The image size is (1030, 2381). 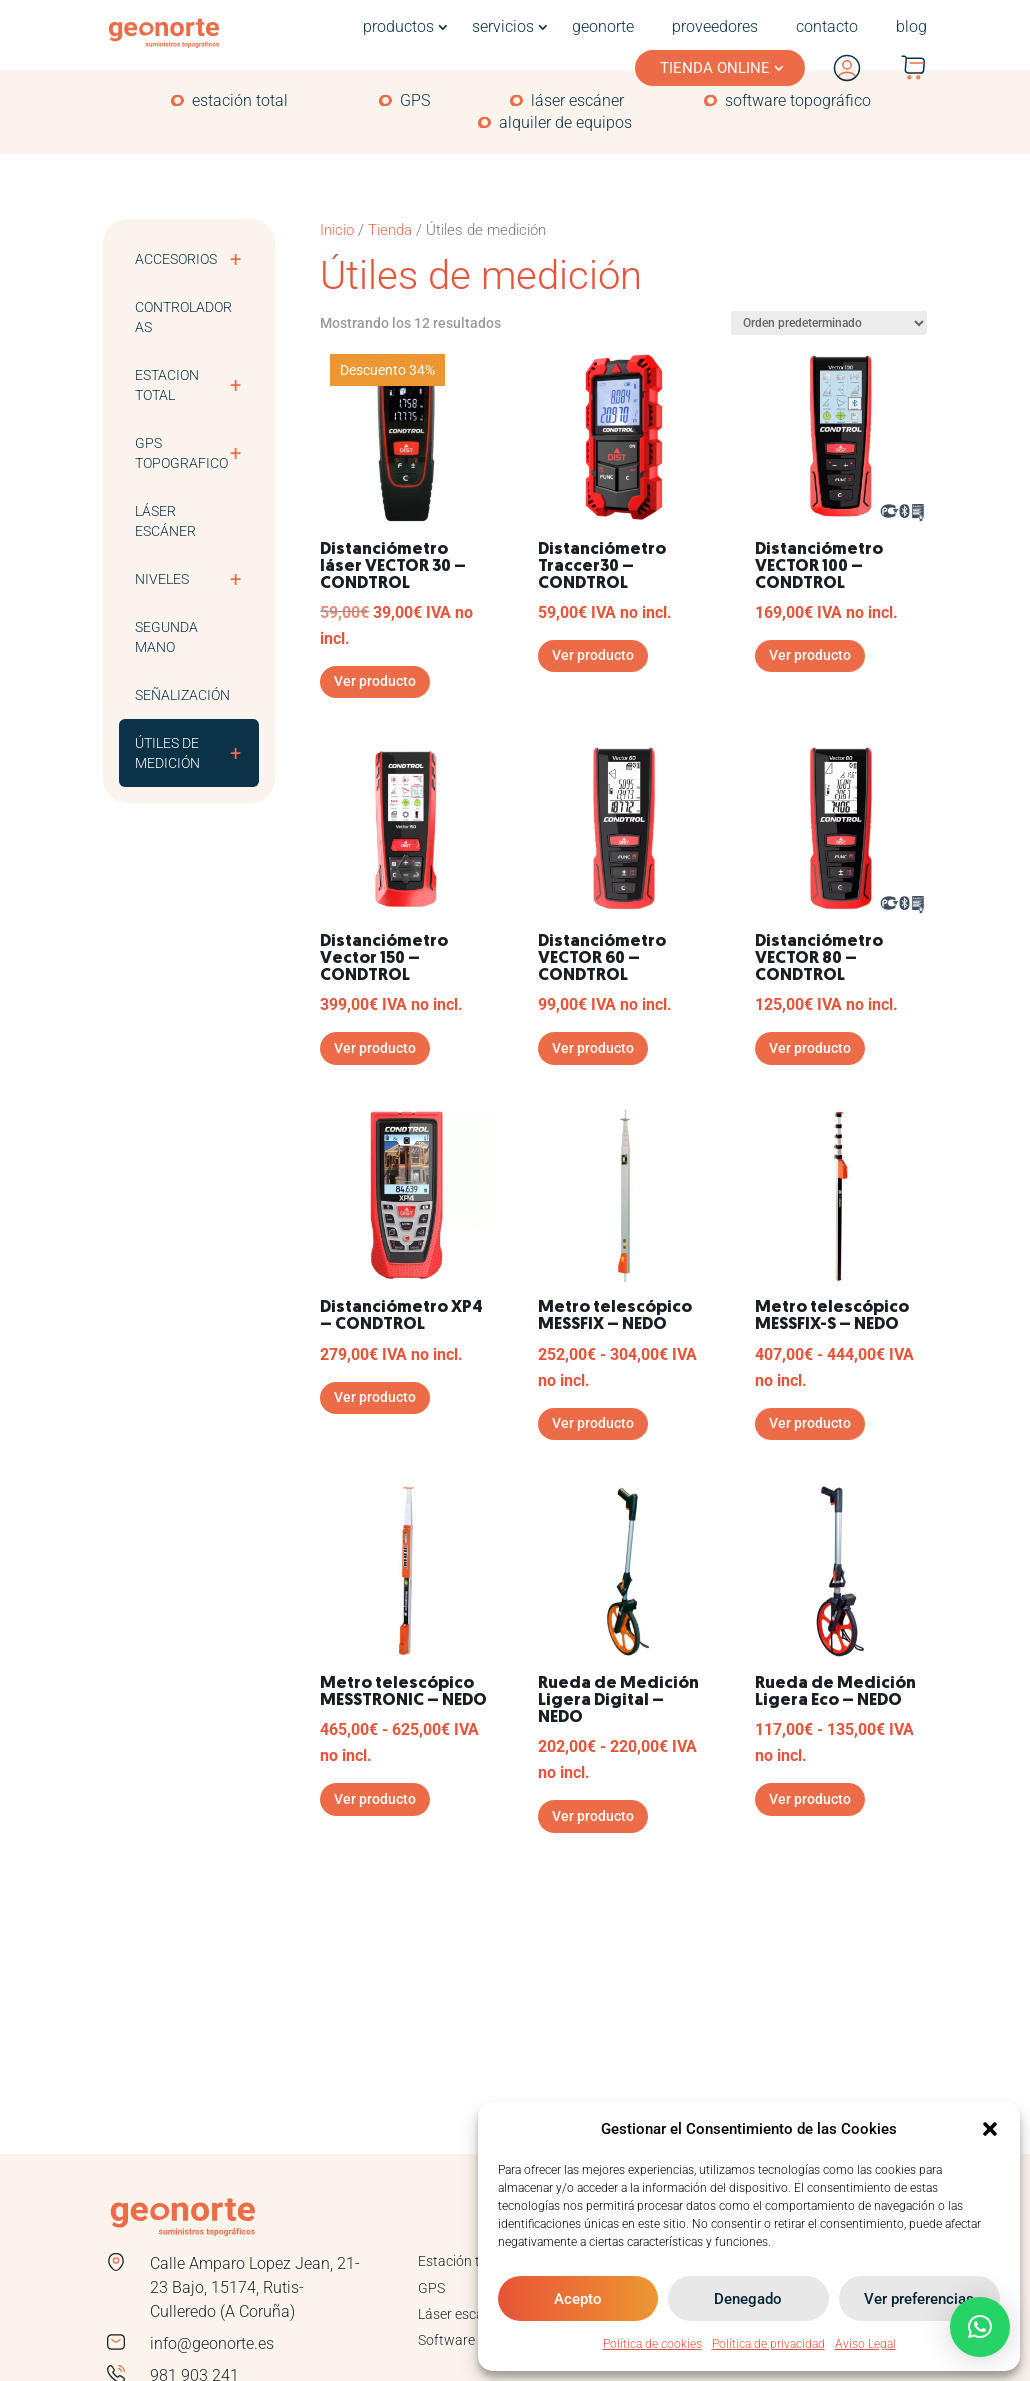 I want to click on Útiles de medición, so click(x=197, y=753).